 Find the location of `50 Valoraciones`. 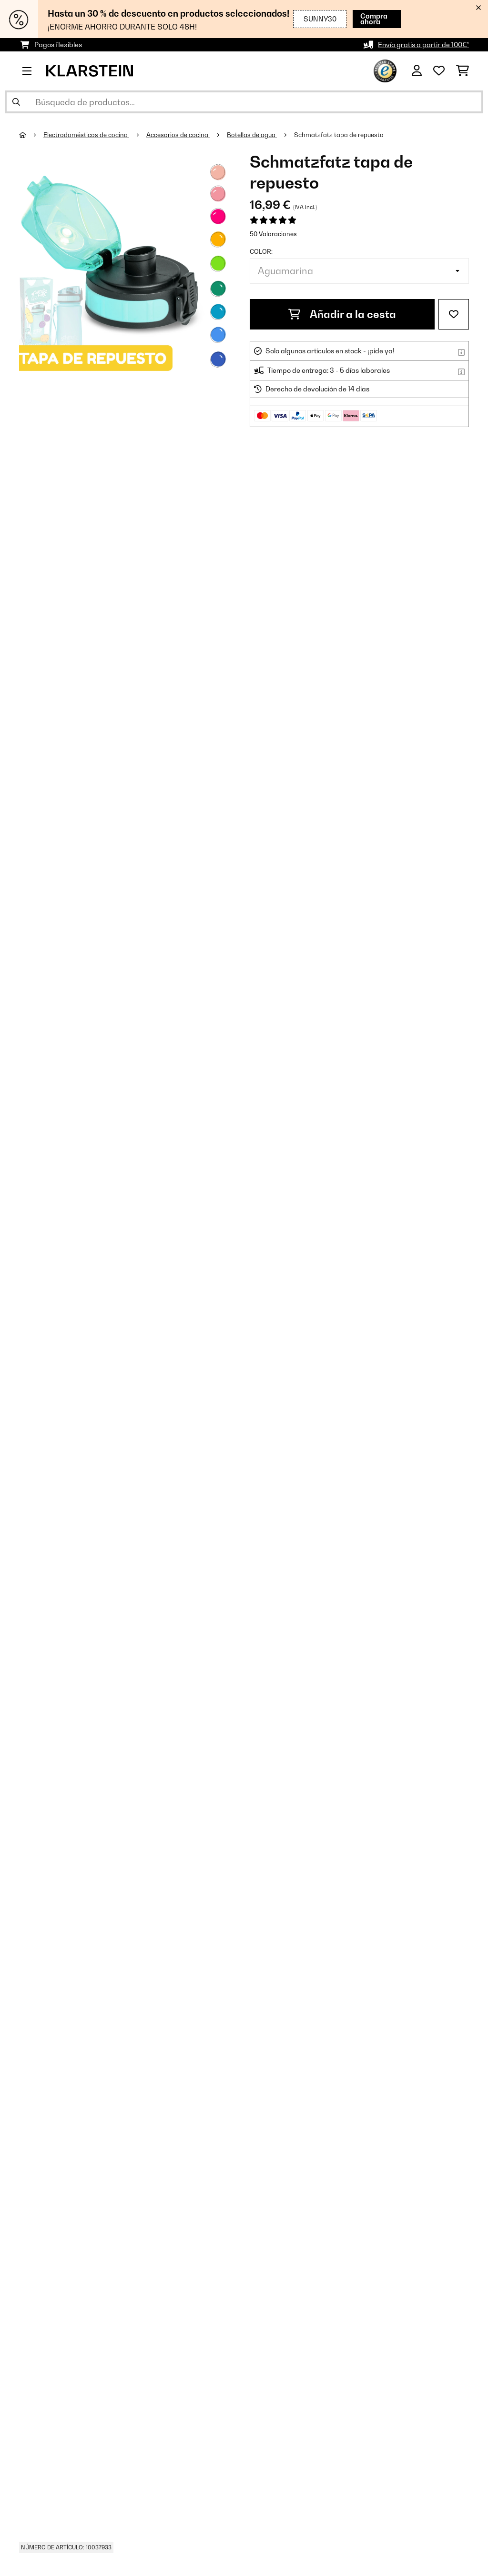

50 Valoraciones is located at coordinates (273, 234).